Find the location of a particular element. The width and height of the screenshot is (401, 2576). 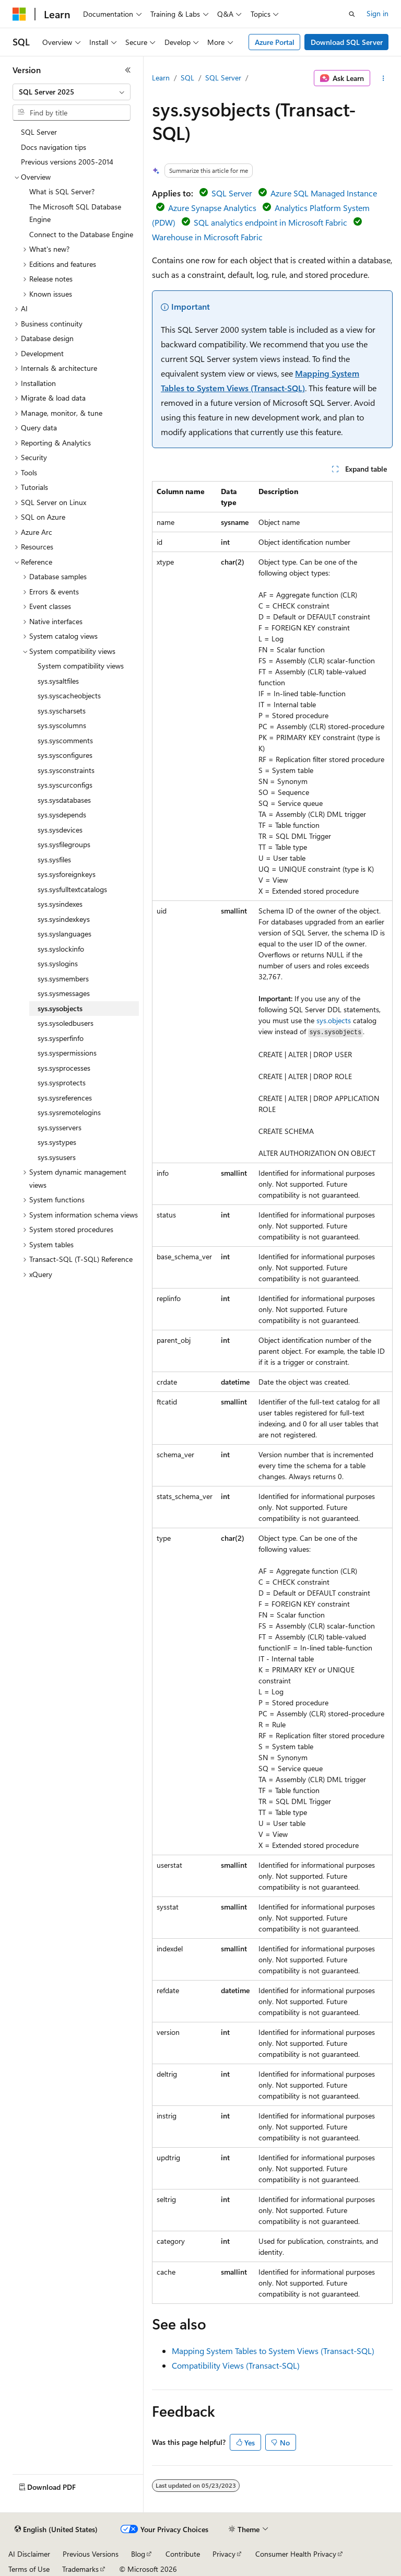

[Microsoft] is located at coordinates (19, 14).